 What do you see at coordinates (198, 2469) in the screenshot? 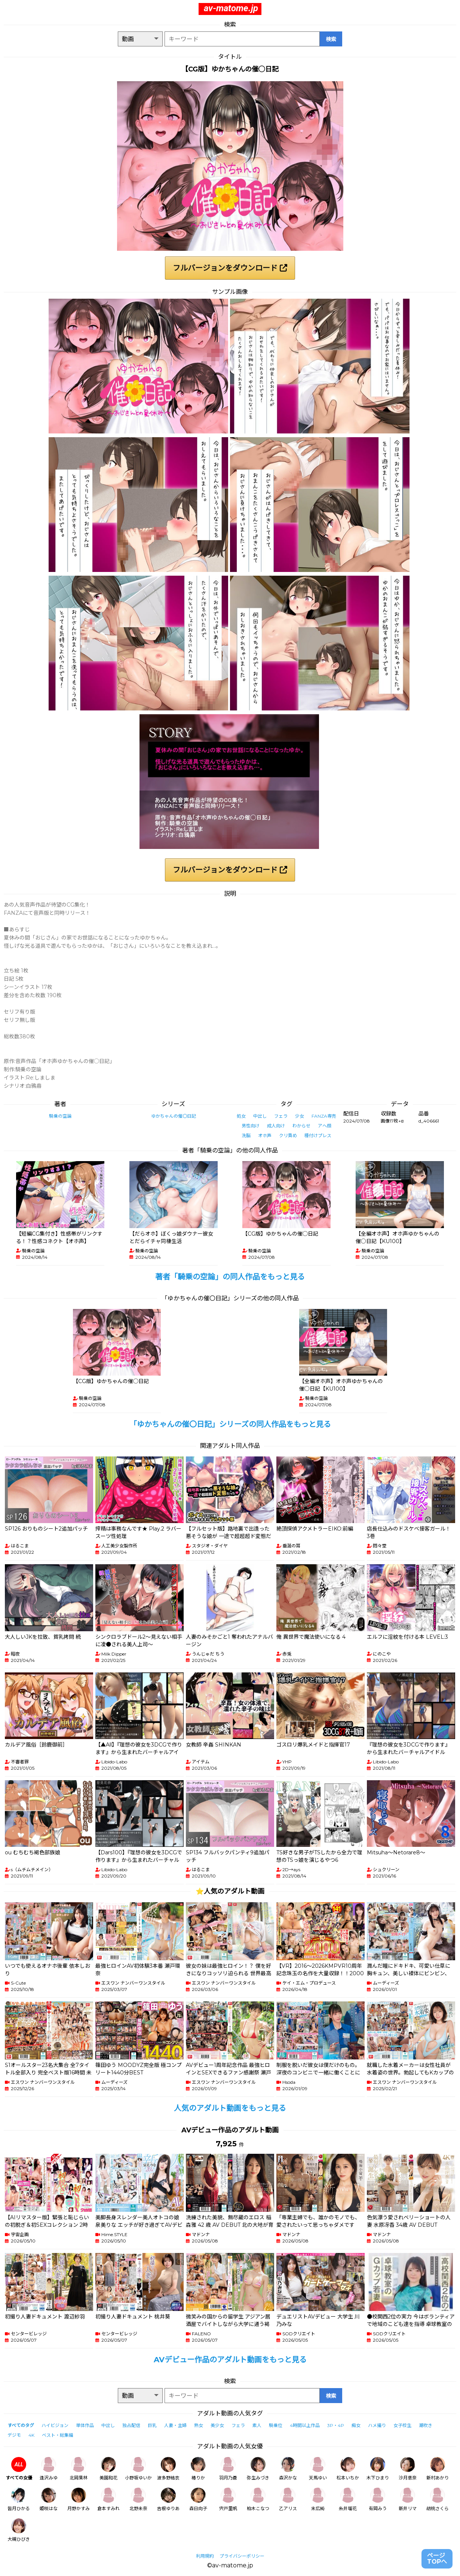
I see `椿りか` at bounding box center [198, 2469].